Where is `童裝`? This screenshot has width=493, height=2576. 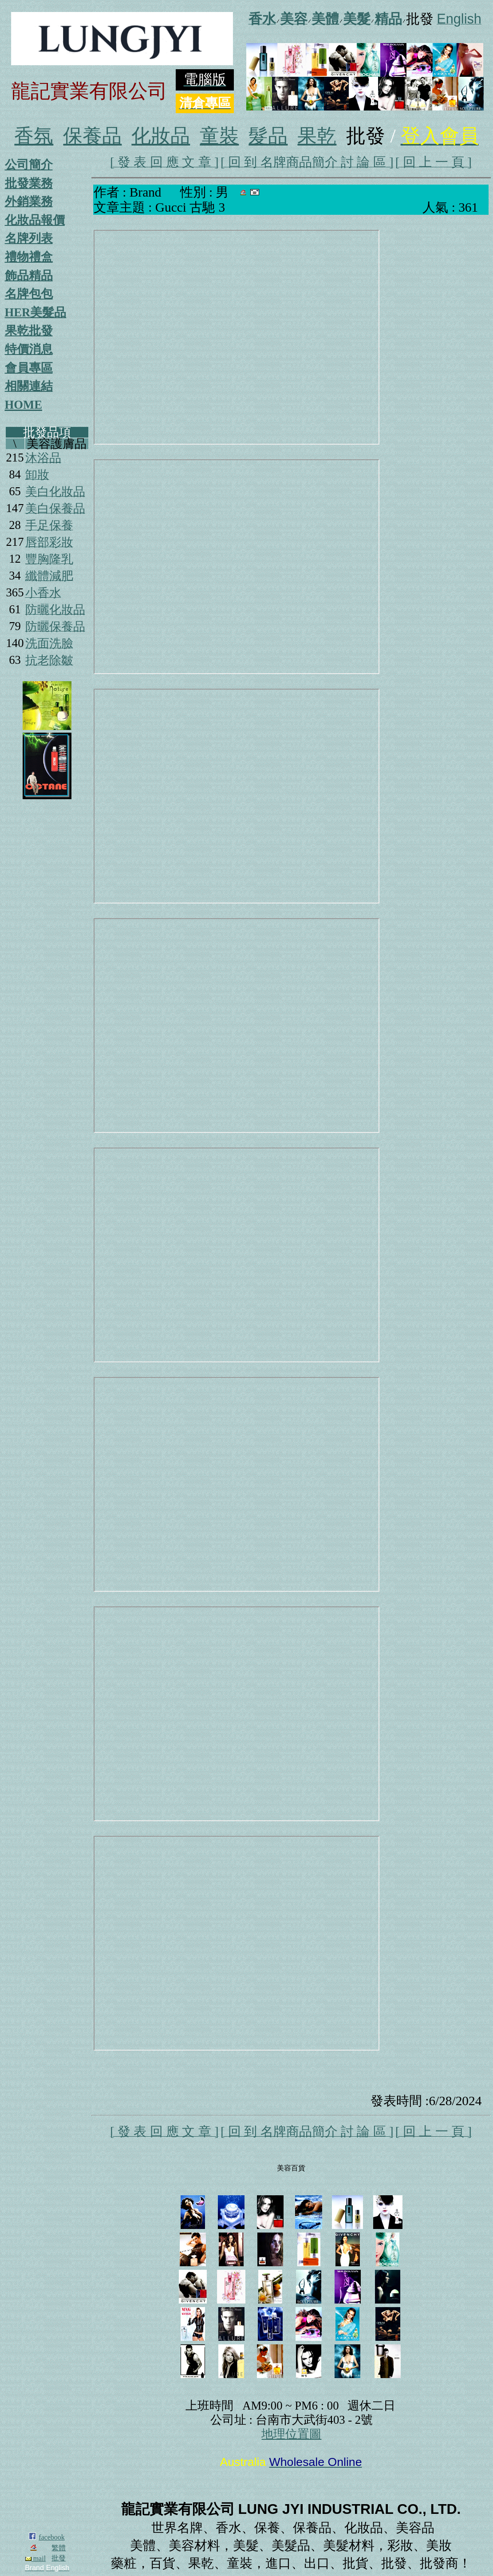
童裝 is located at coordinates (219, 136).